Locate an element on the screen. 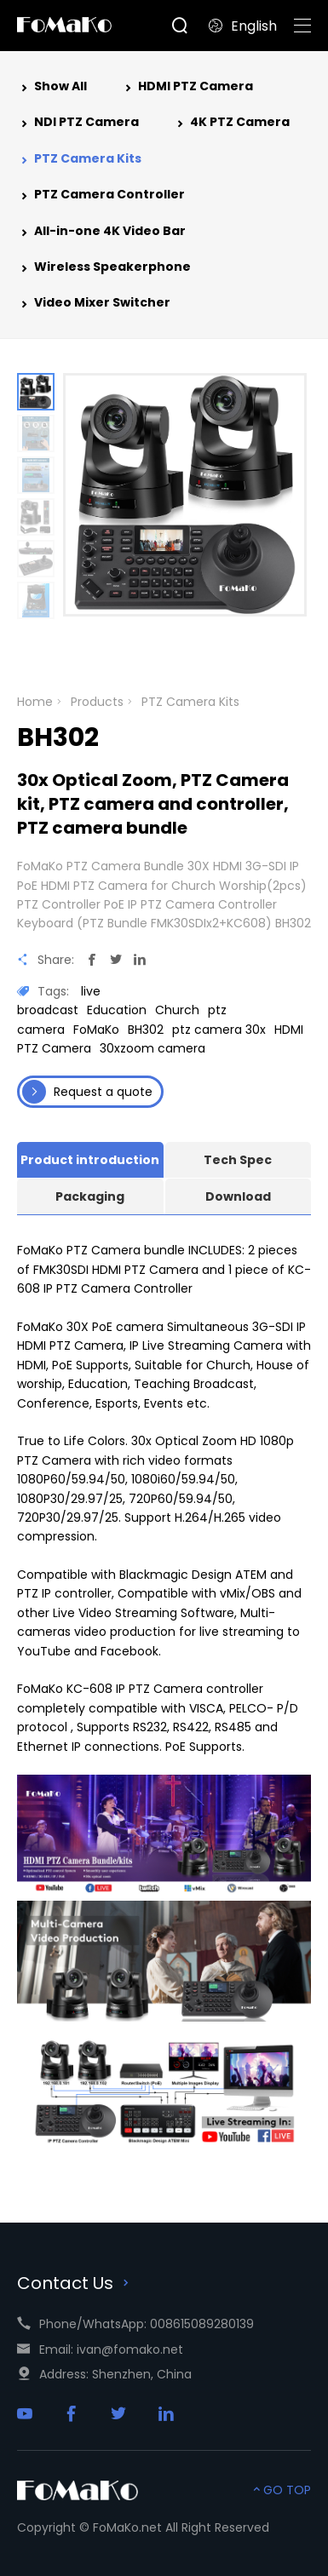  PTZ Camera Kits is located at coordinates (79, 160).